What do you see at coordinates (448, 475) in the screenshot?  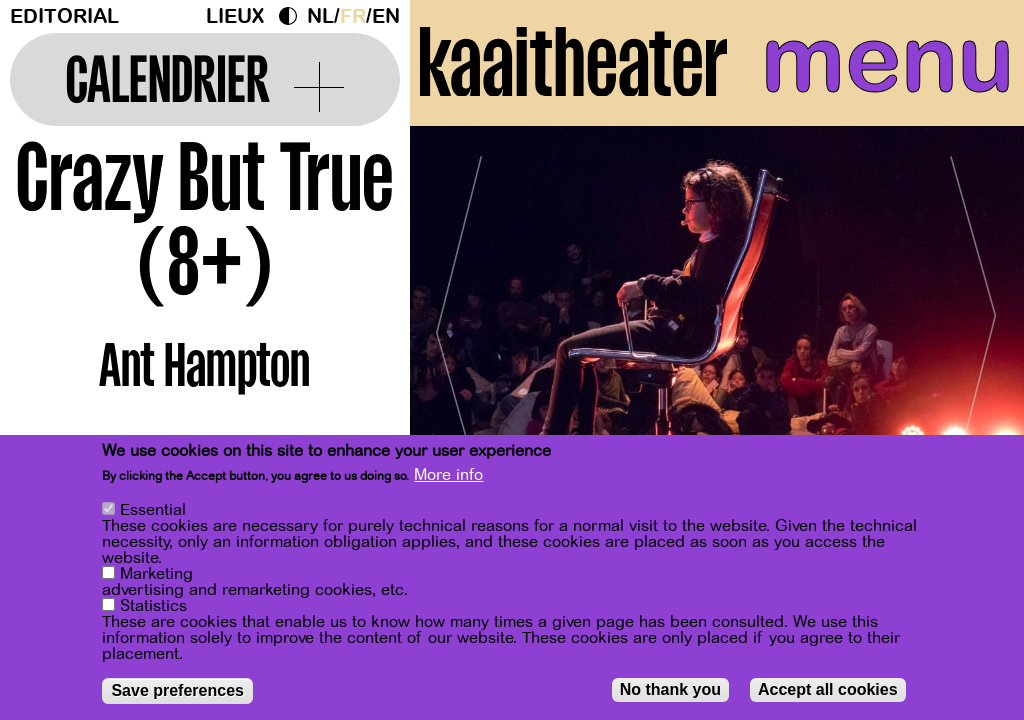 I see `More info` at bounding box center [448, 475].